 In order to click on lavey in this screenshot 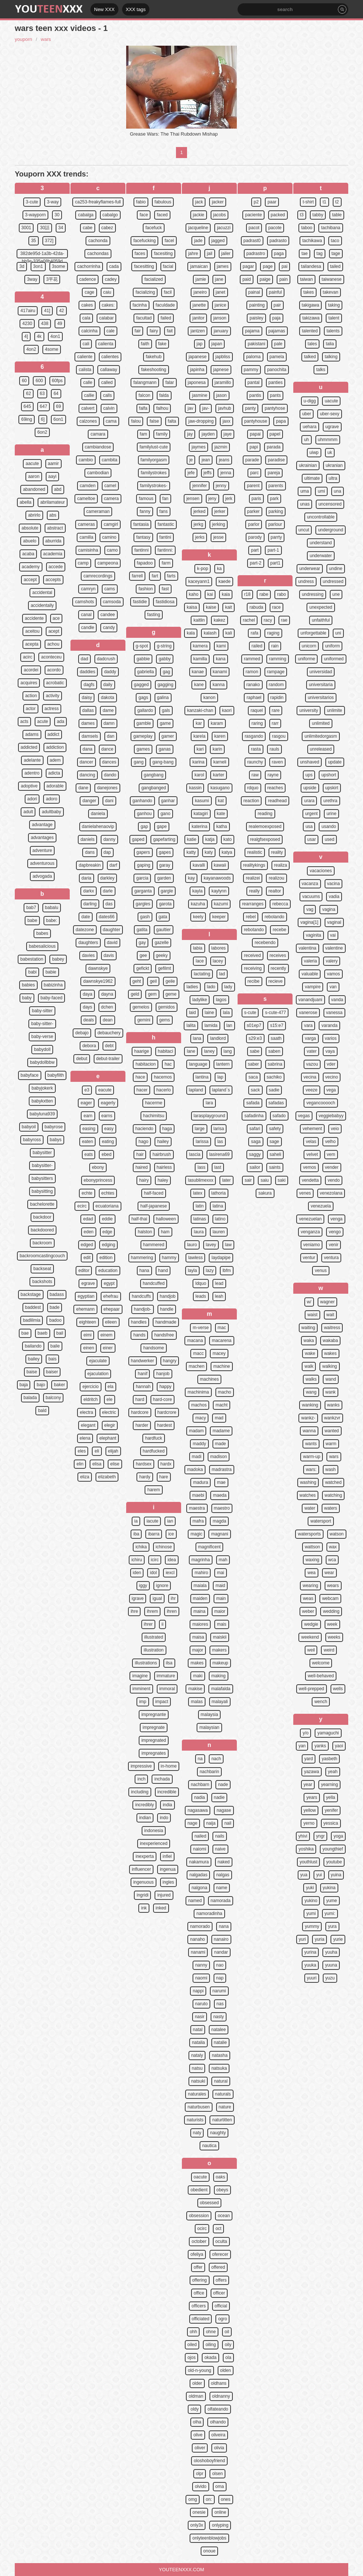, I will do `click(211, 1244)`.